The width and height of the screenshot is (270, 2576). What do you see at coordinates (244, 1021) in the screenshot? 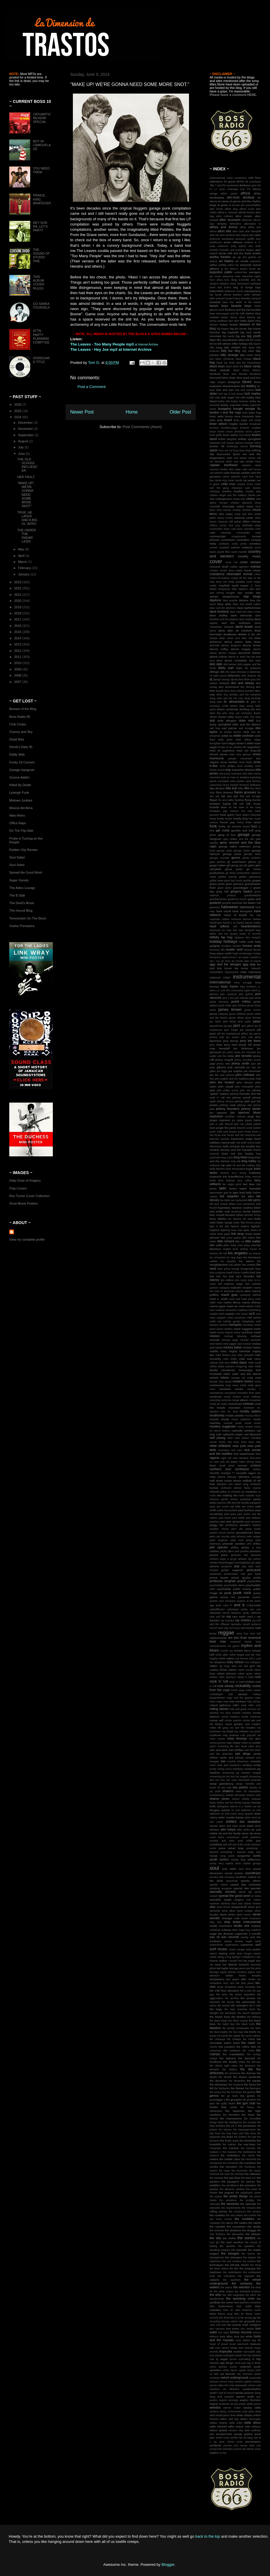
I see `janis joplin` at bounding box center [244, 1021].